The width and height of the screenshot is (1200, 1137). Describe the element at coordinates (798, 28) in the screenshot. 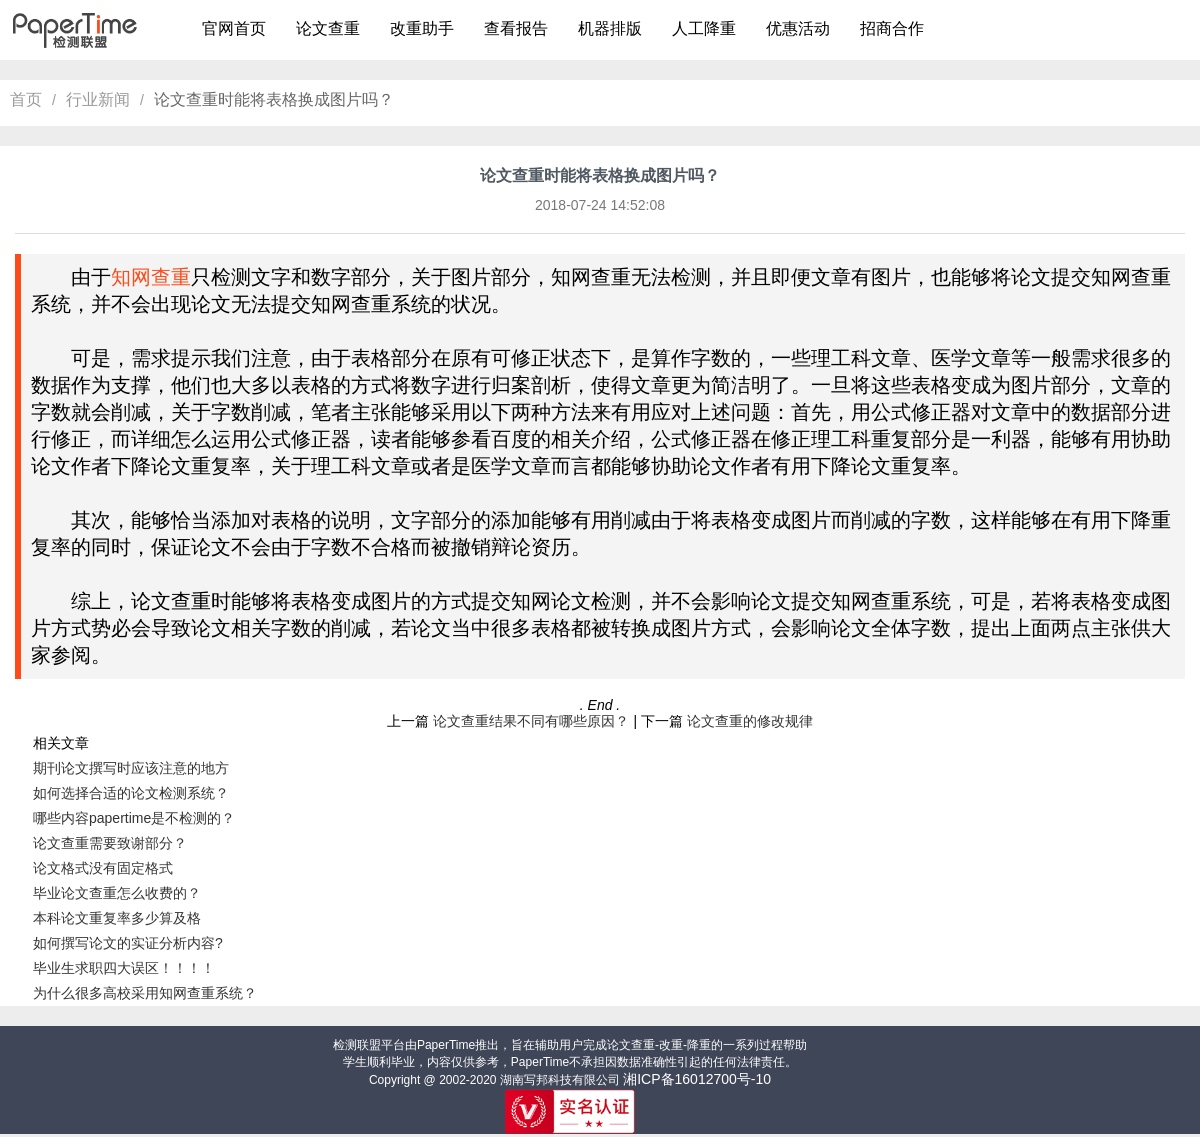

I see `优惠活动` at that location.